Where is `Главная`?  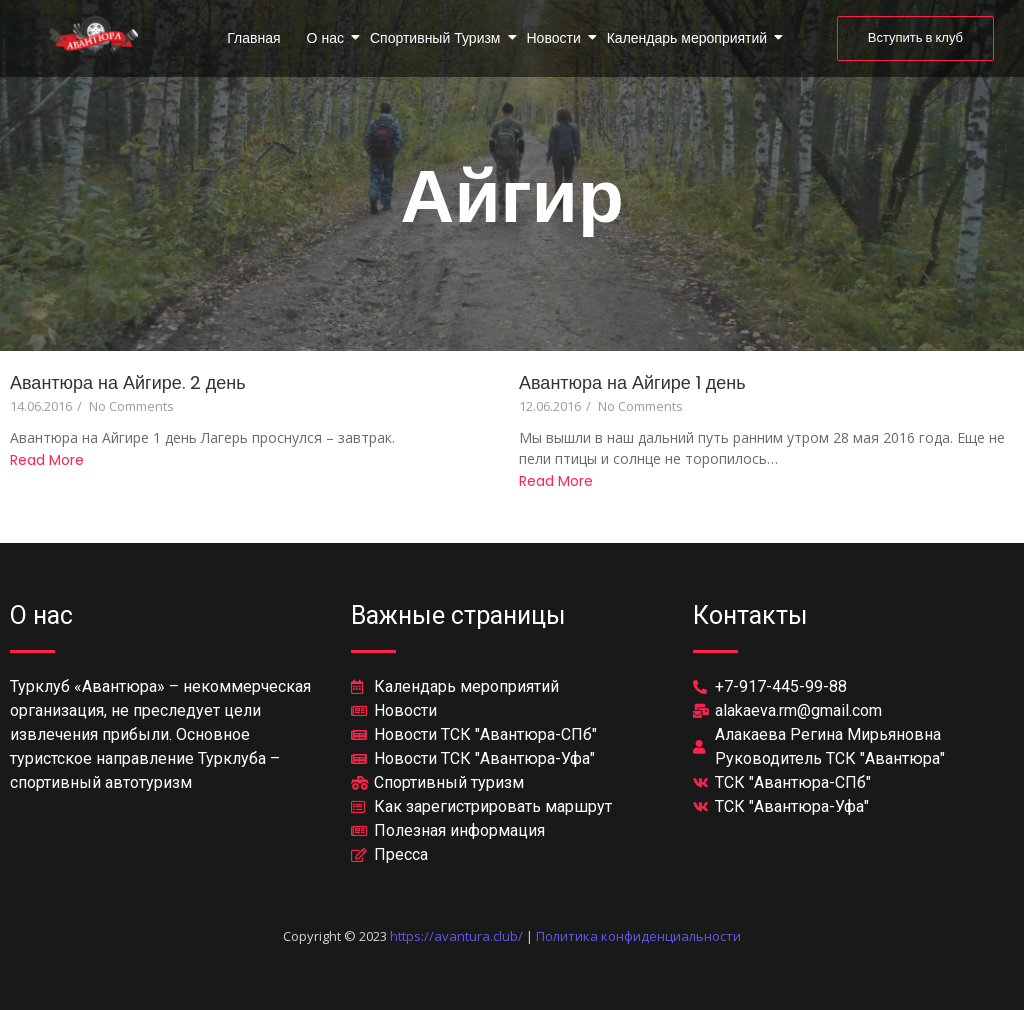 Главная is located at coordinates (253, 38).